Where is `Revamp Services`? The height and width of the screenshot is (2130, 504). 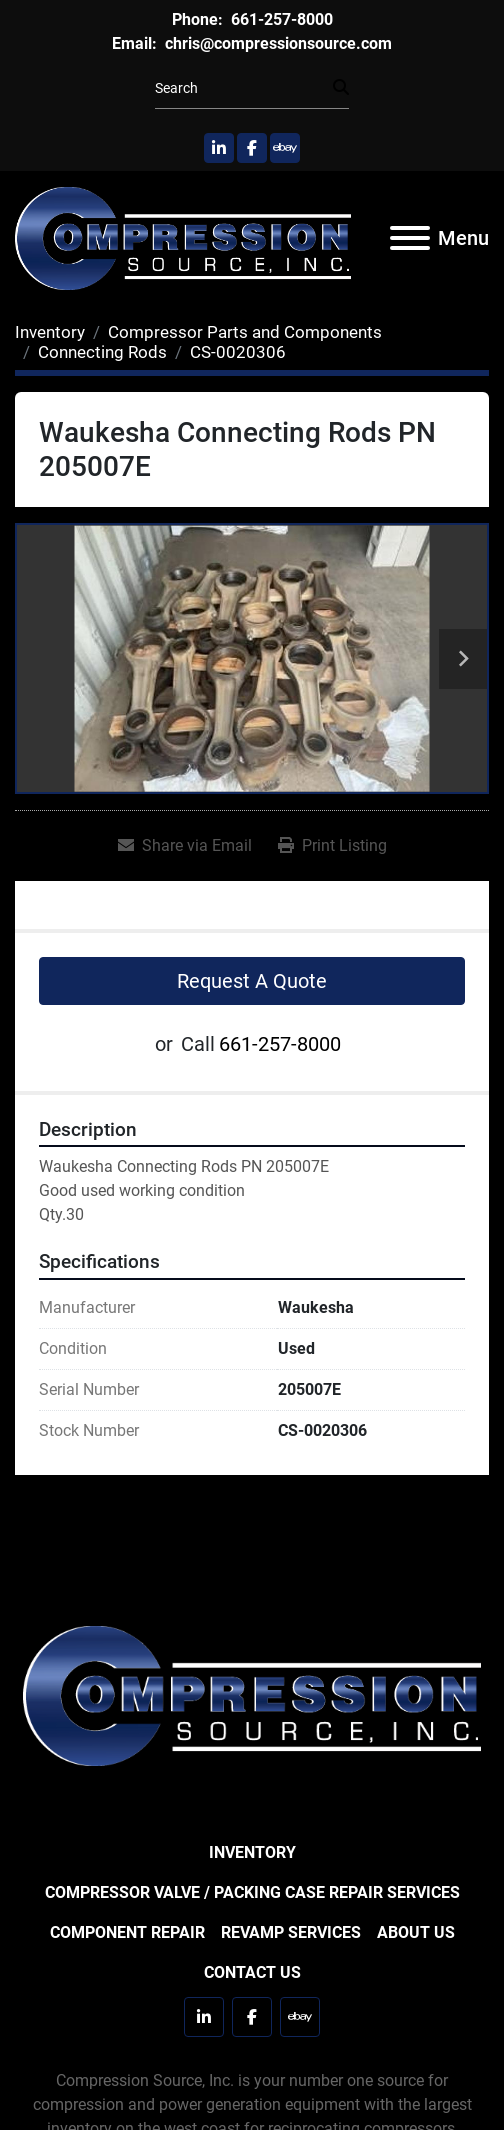 Revamp Services is located at coordinates (291, 1932).